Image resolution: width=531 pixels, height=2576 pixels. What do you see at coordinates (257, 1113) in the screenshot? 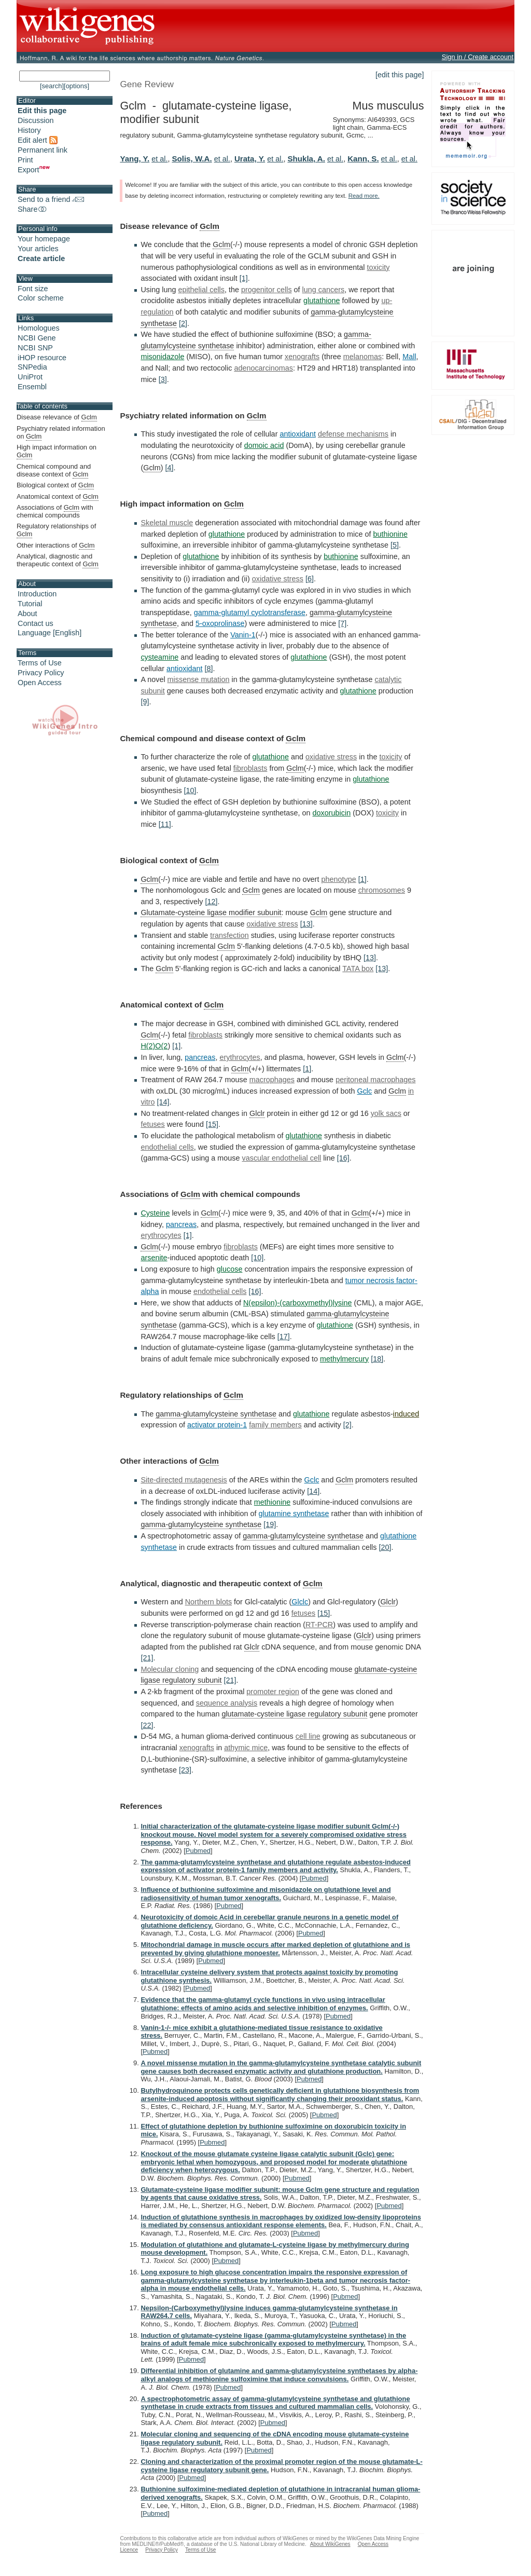
I see `Glclr` at bounding box center [257, 1113].